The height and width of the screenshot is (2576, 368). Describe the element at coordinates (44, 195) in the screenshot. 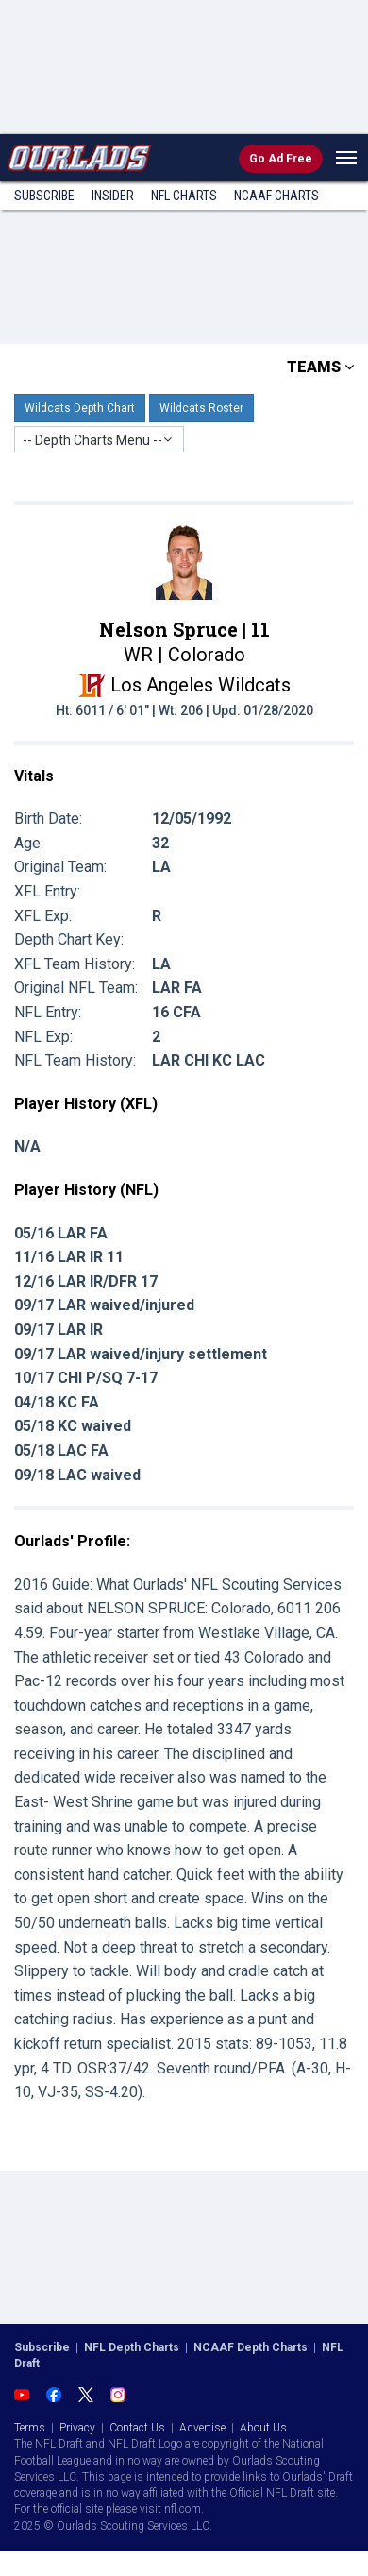

I see `Subscribe` at that location.